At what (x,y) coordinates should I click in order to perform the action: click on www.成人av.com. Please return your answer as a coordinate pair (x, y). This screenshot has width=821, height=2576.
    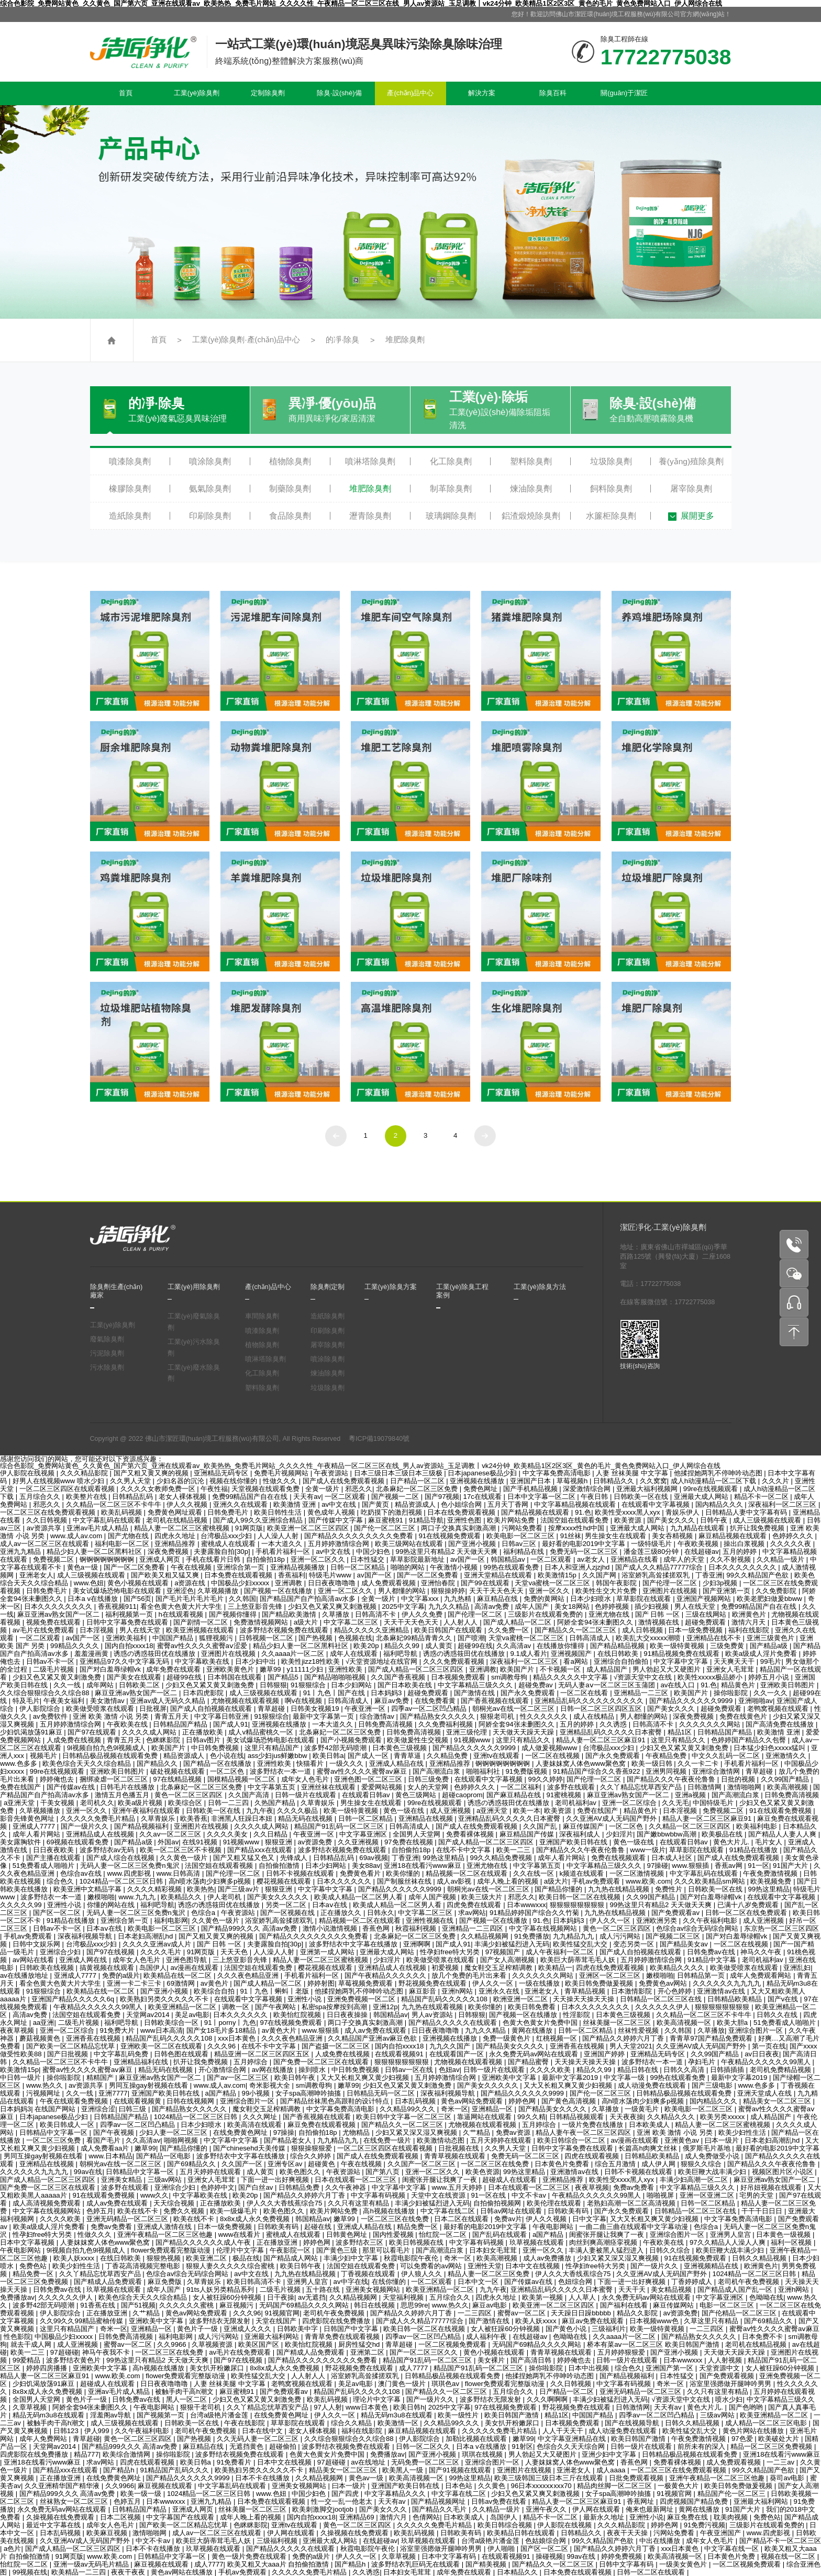
    Looking at the image, I should click on (77, 1536).